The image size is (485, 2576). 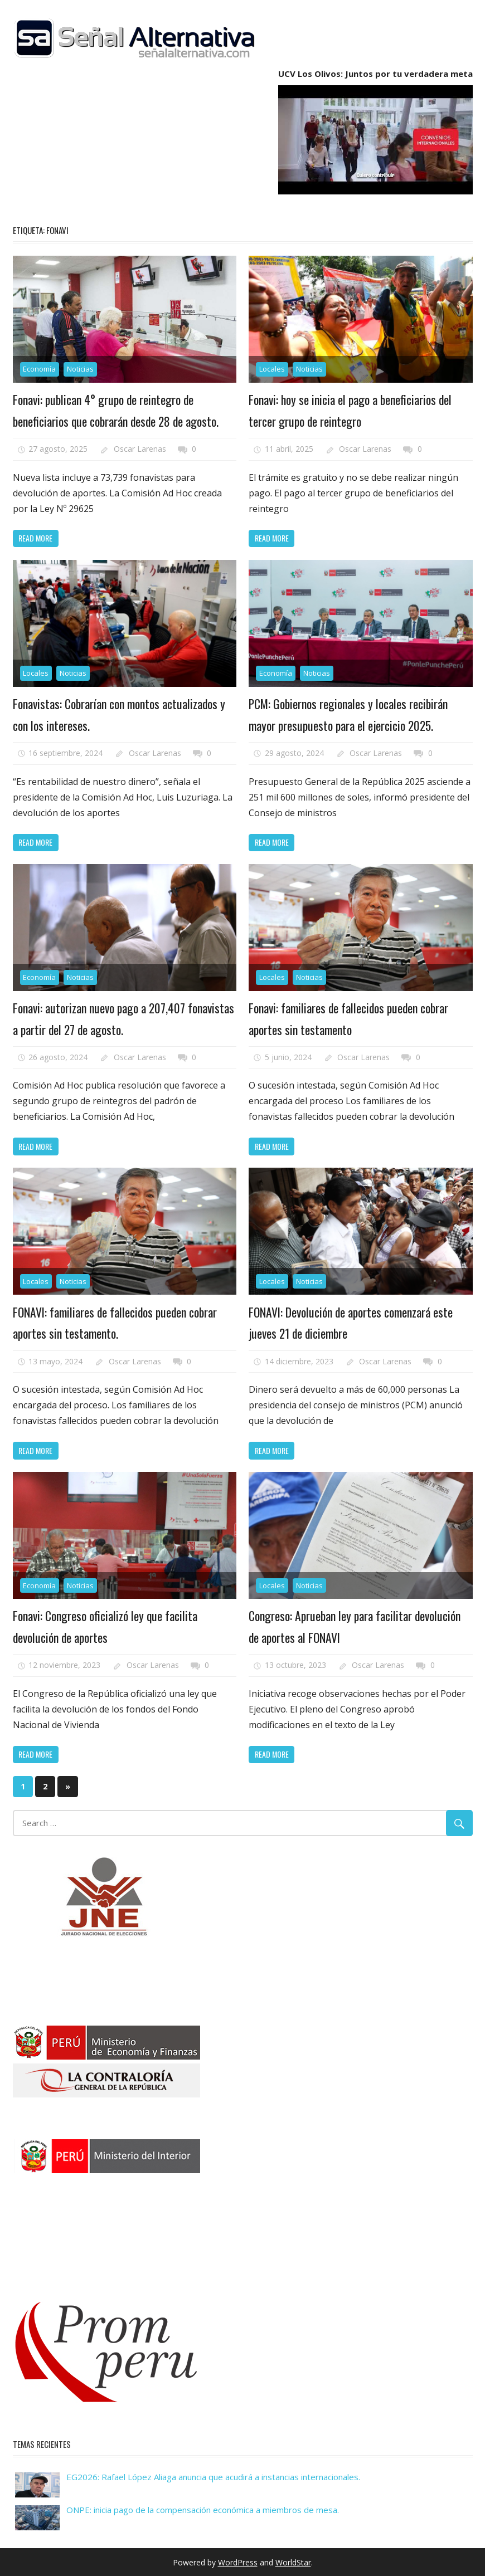 I want to click on Noticias, so click(x=80, y=369).